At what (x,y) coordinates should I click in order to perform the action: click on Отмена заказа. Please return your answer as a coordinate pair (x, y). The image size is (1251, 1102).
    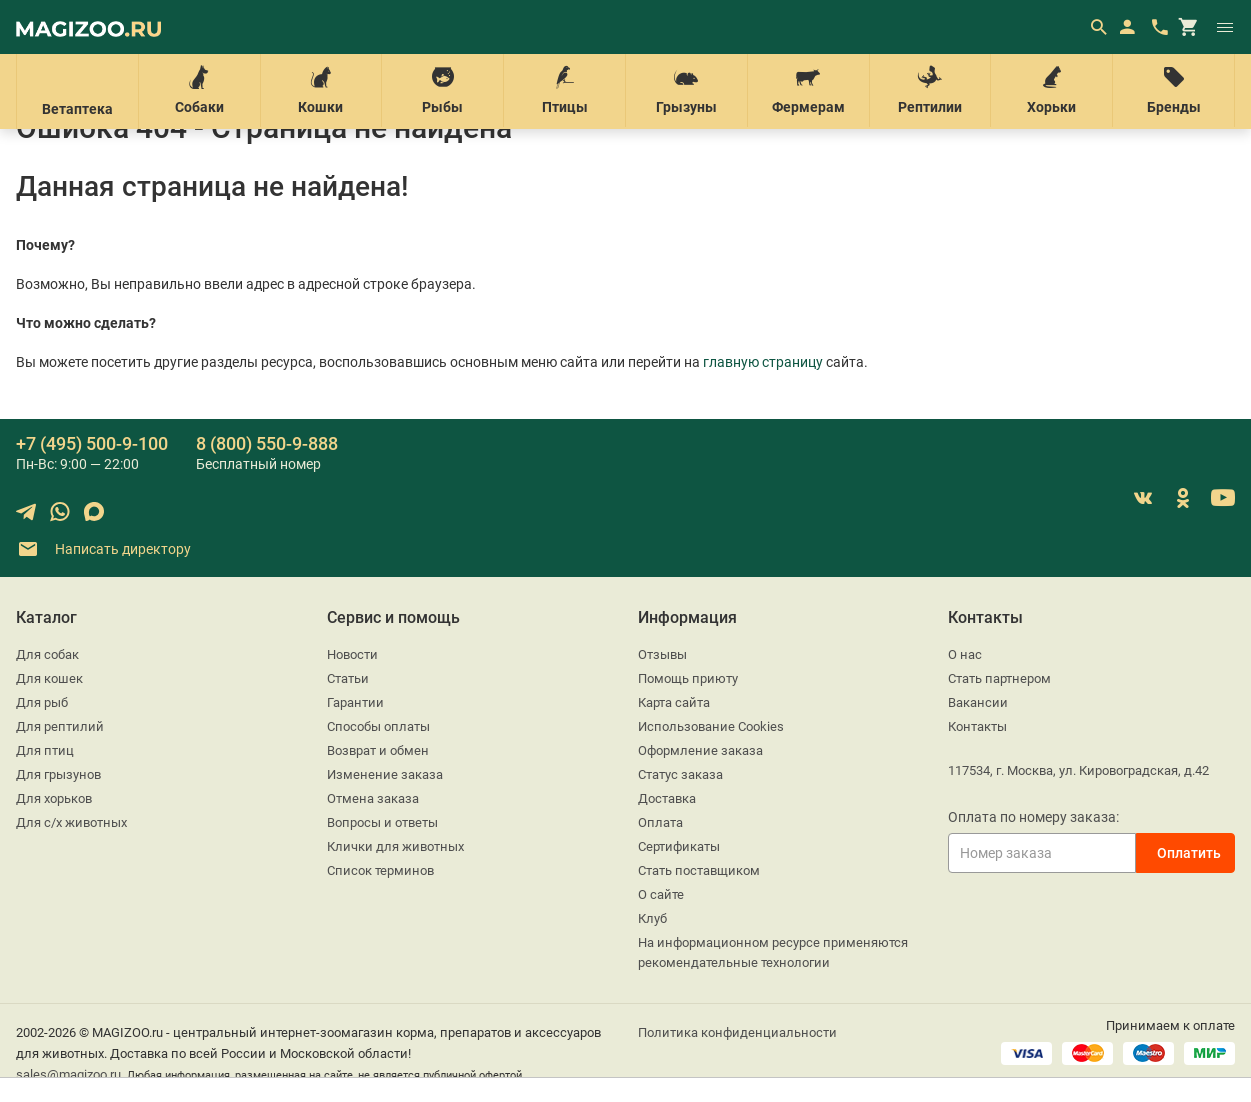
    Looking at the image, I should click on (373, 798).